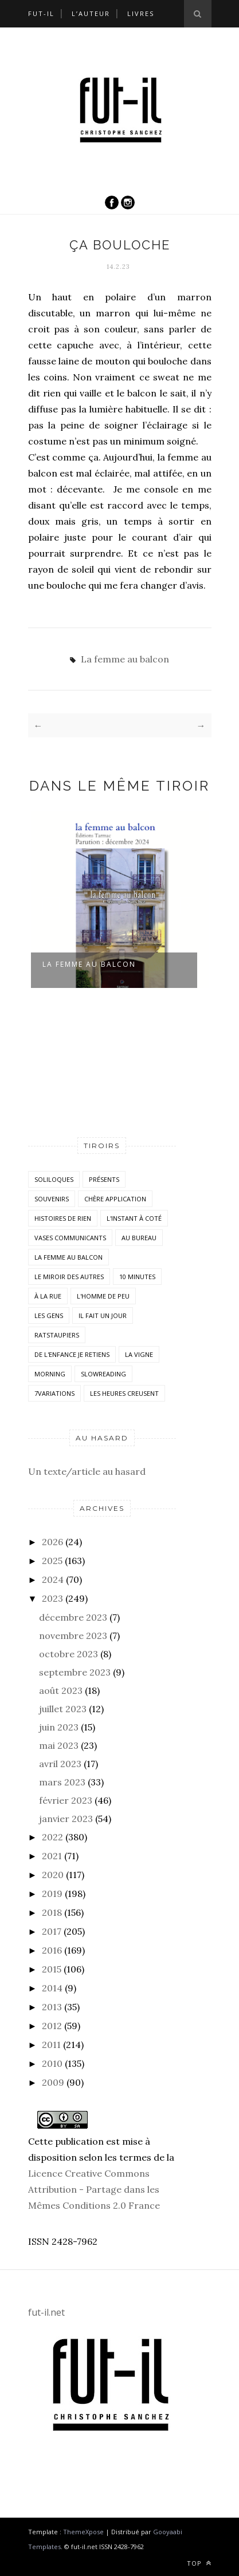 This screenshot has width=239, height=2576. What do you see at coordinates (53, 2082) in the screenshot?
I see `2009` at bounding box center [53, 2082].